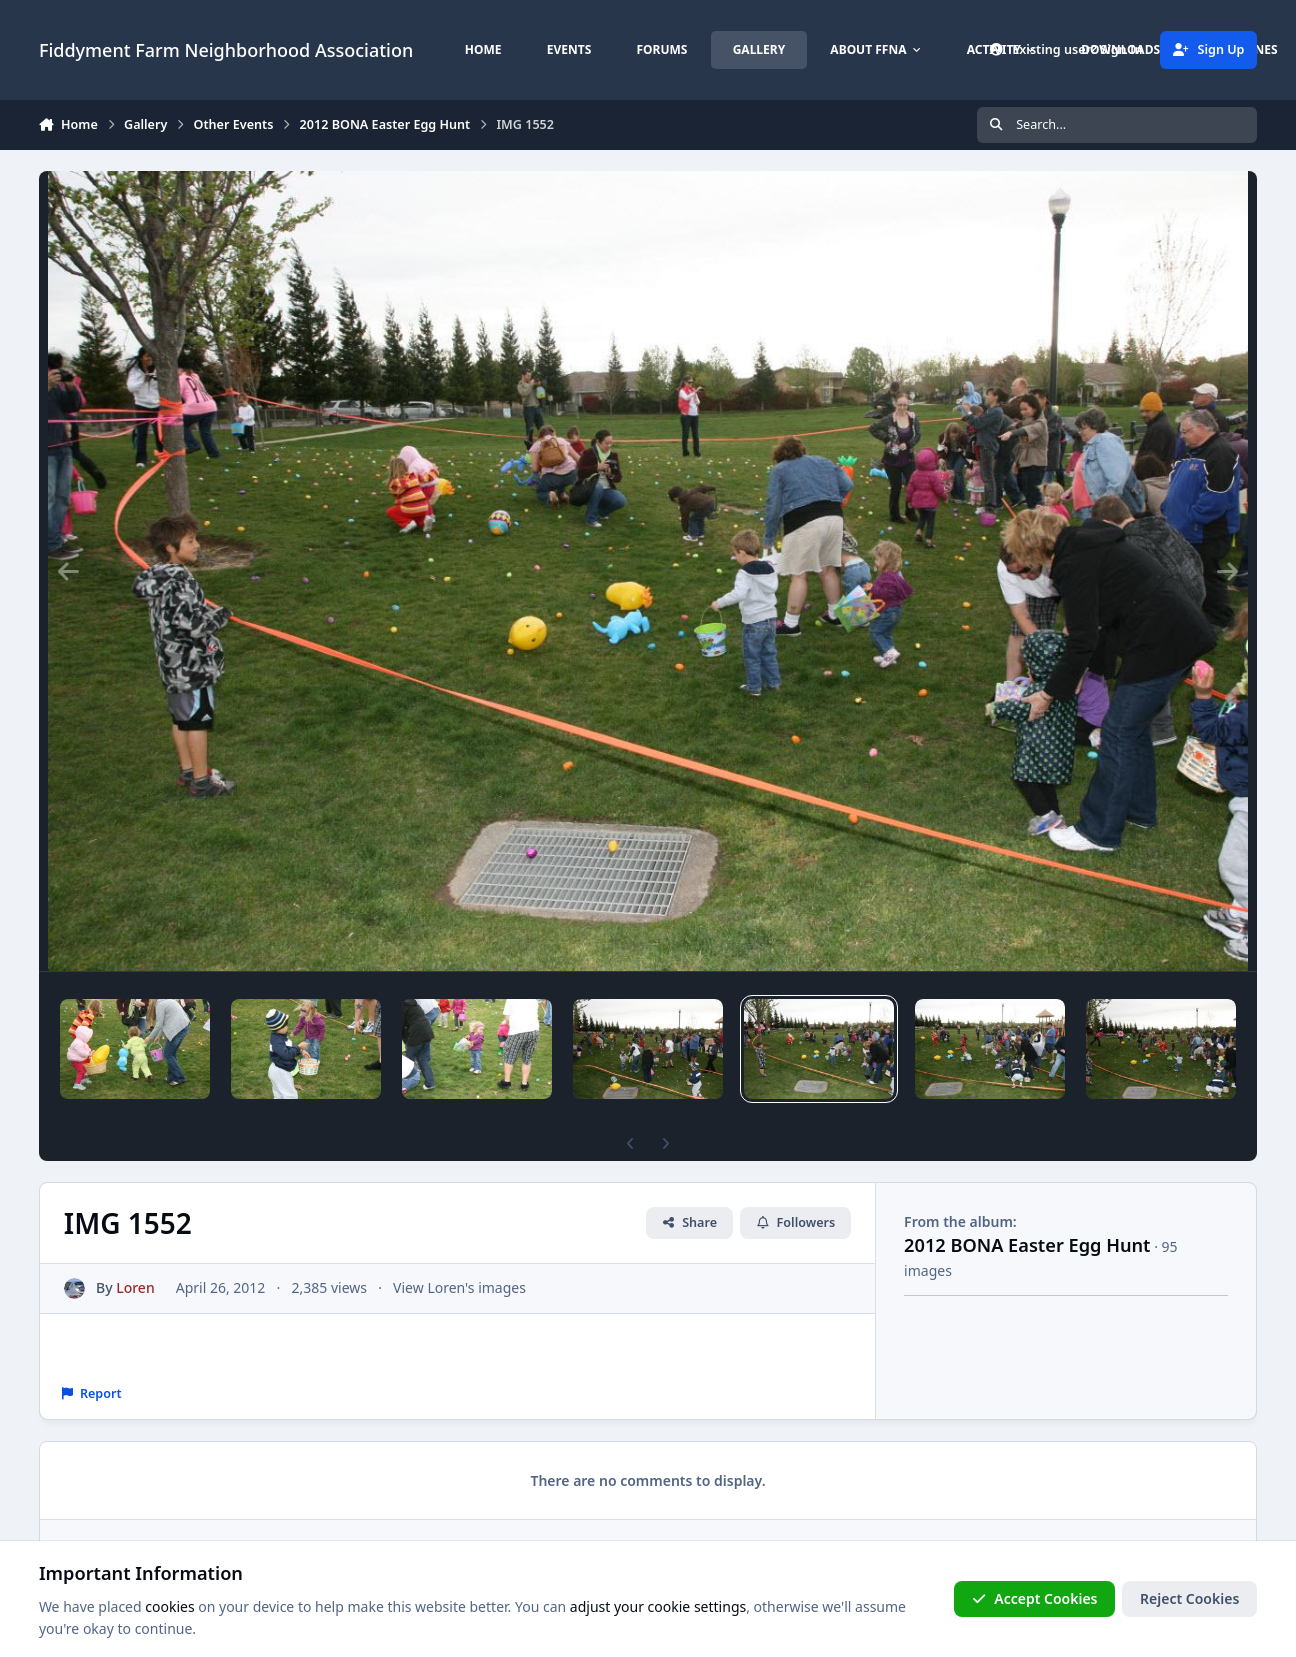  What do you see at coordinates (1035, 1598) in the screenshot?
I see `Accept Cookies` at bounding box center [1035, 1598].